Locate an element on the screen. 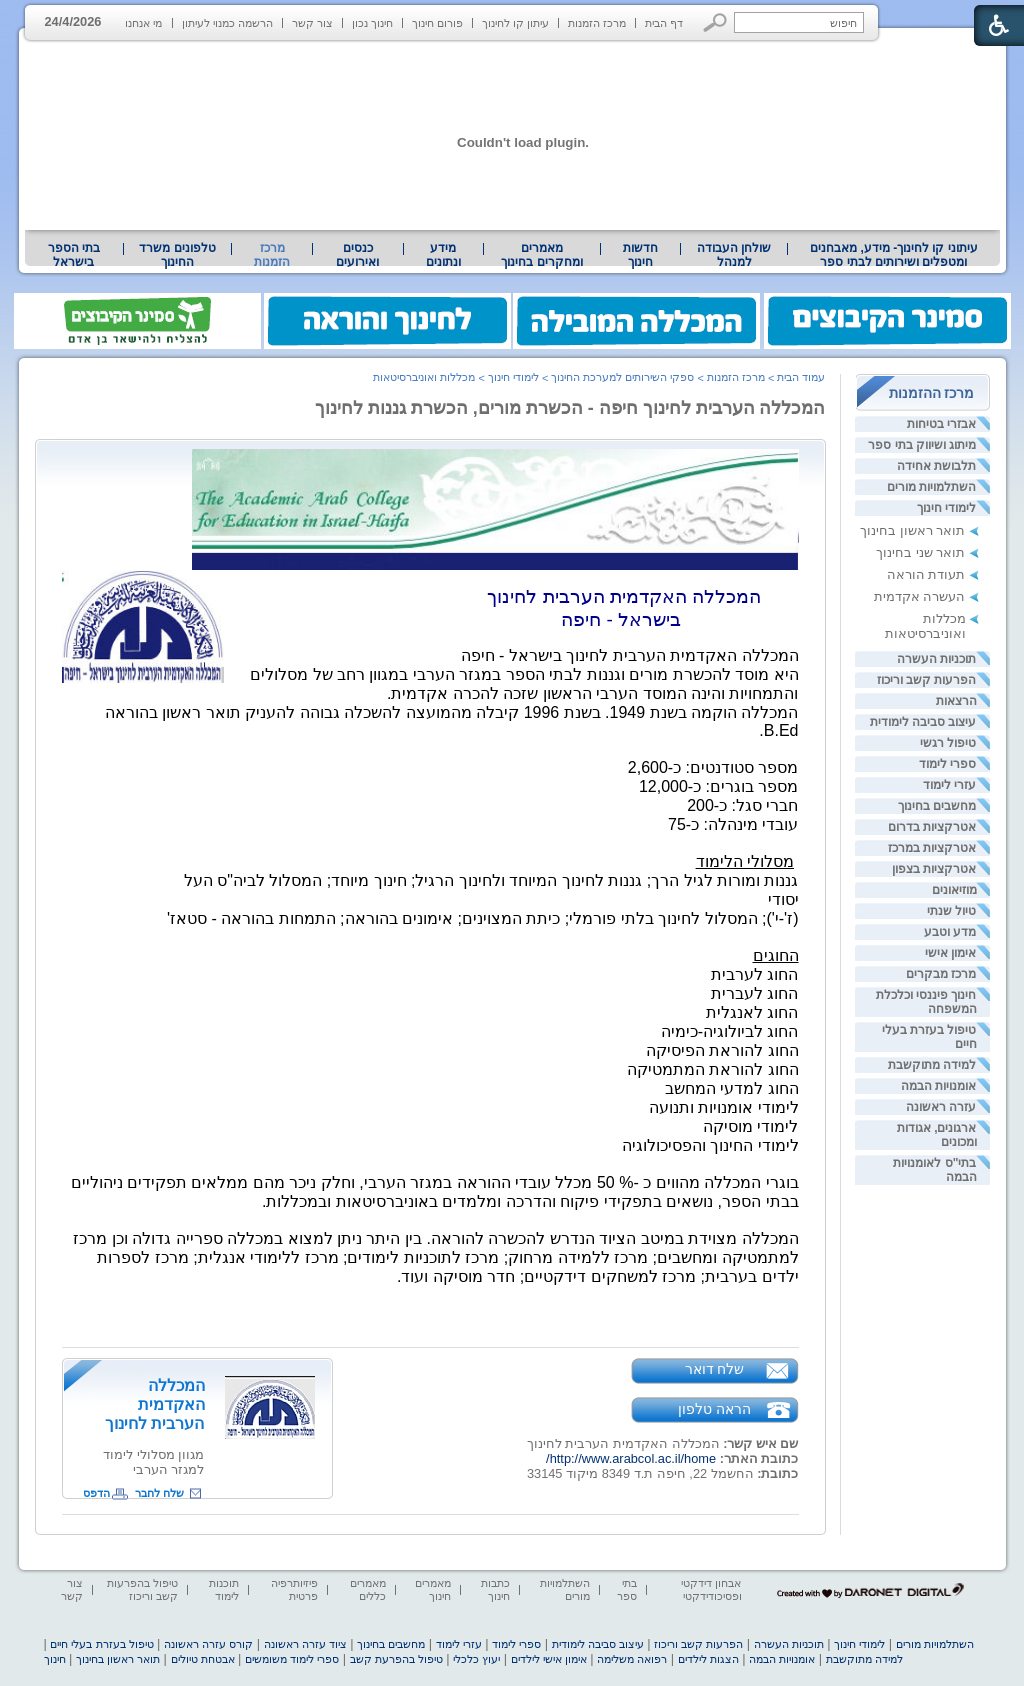 This screenshot has width=1024, height=1686. מרכז הזמנות is located at coordinates (597, 23).